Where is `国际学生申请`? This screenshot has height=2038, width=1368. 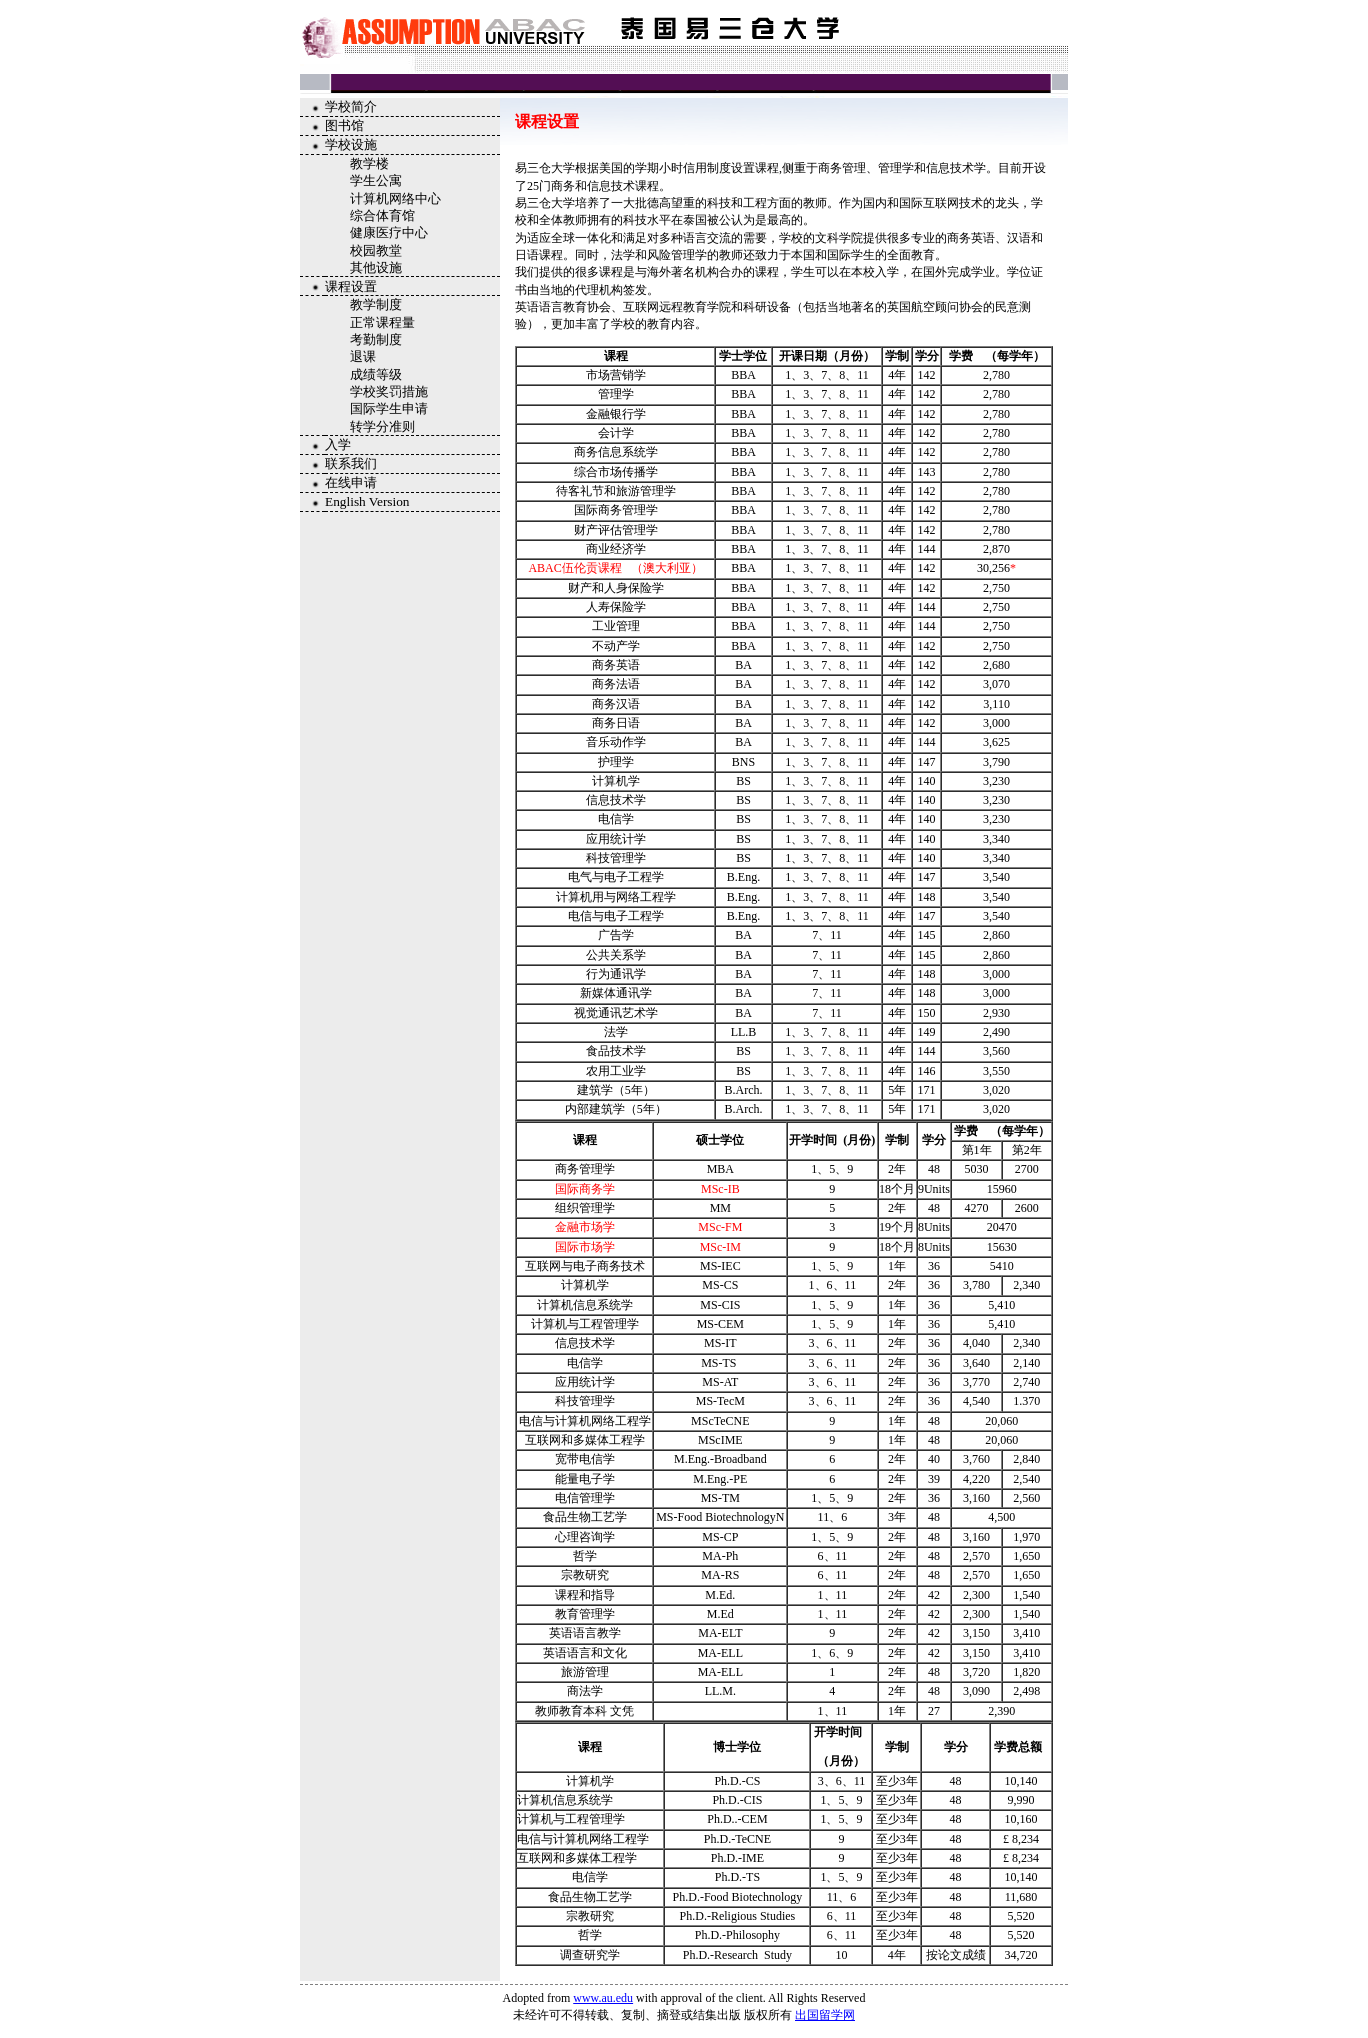 国际学生申请 is located at coordinates (389, 408).